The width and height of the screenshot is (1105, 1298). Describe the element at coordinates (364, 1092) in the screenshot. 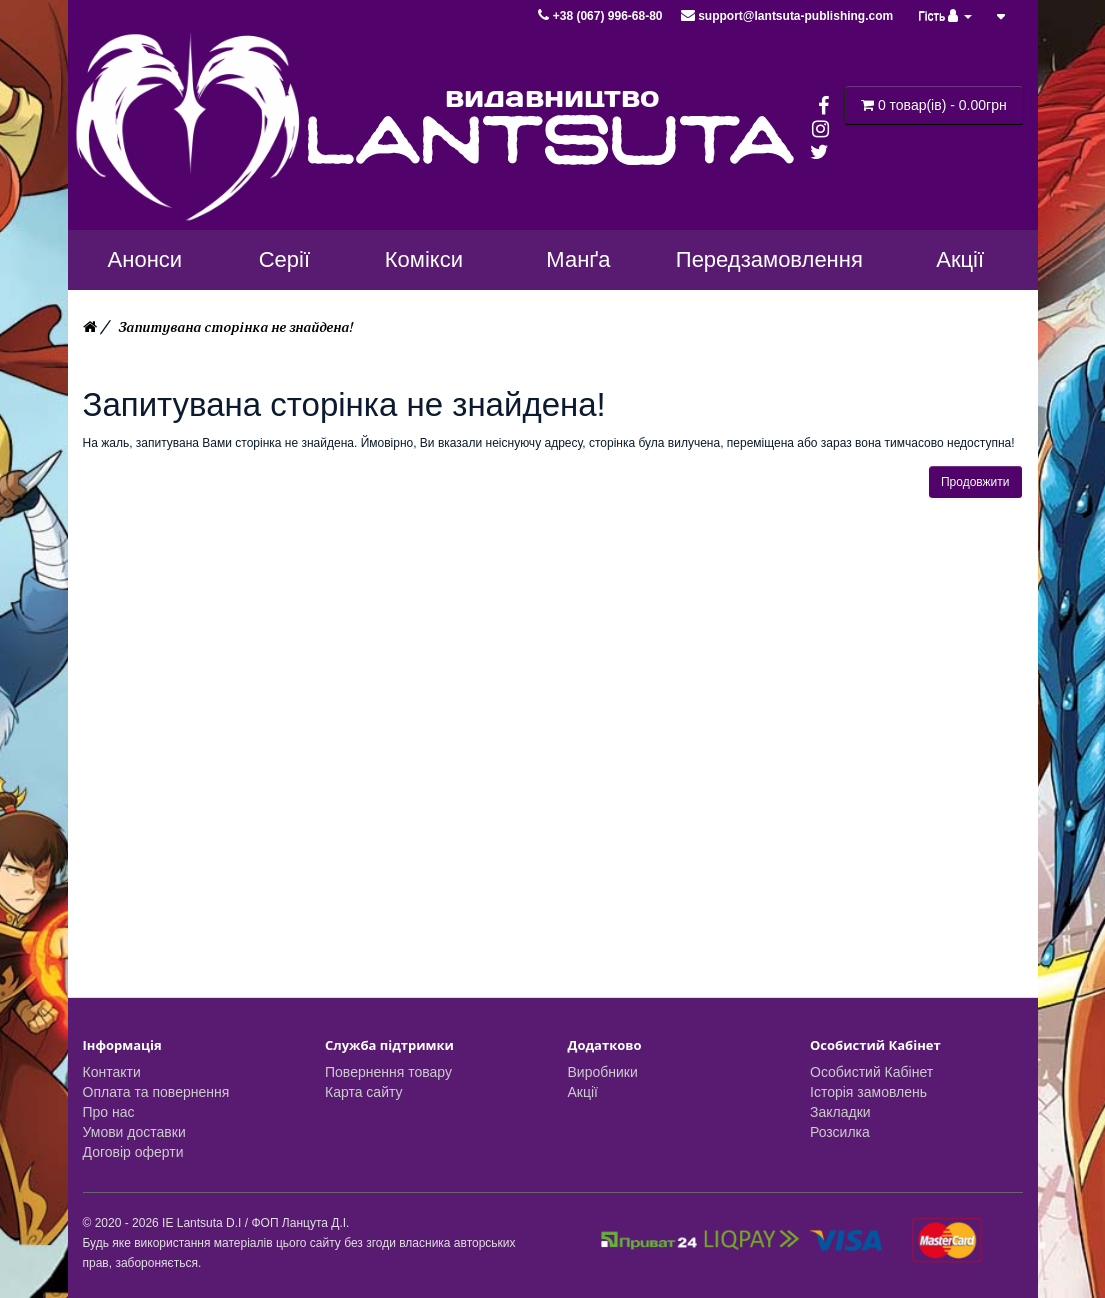

I see `Карта сайту` at that location.